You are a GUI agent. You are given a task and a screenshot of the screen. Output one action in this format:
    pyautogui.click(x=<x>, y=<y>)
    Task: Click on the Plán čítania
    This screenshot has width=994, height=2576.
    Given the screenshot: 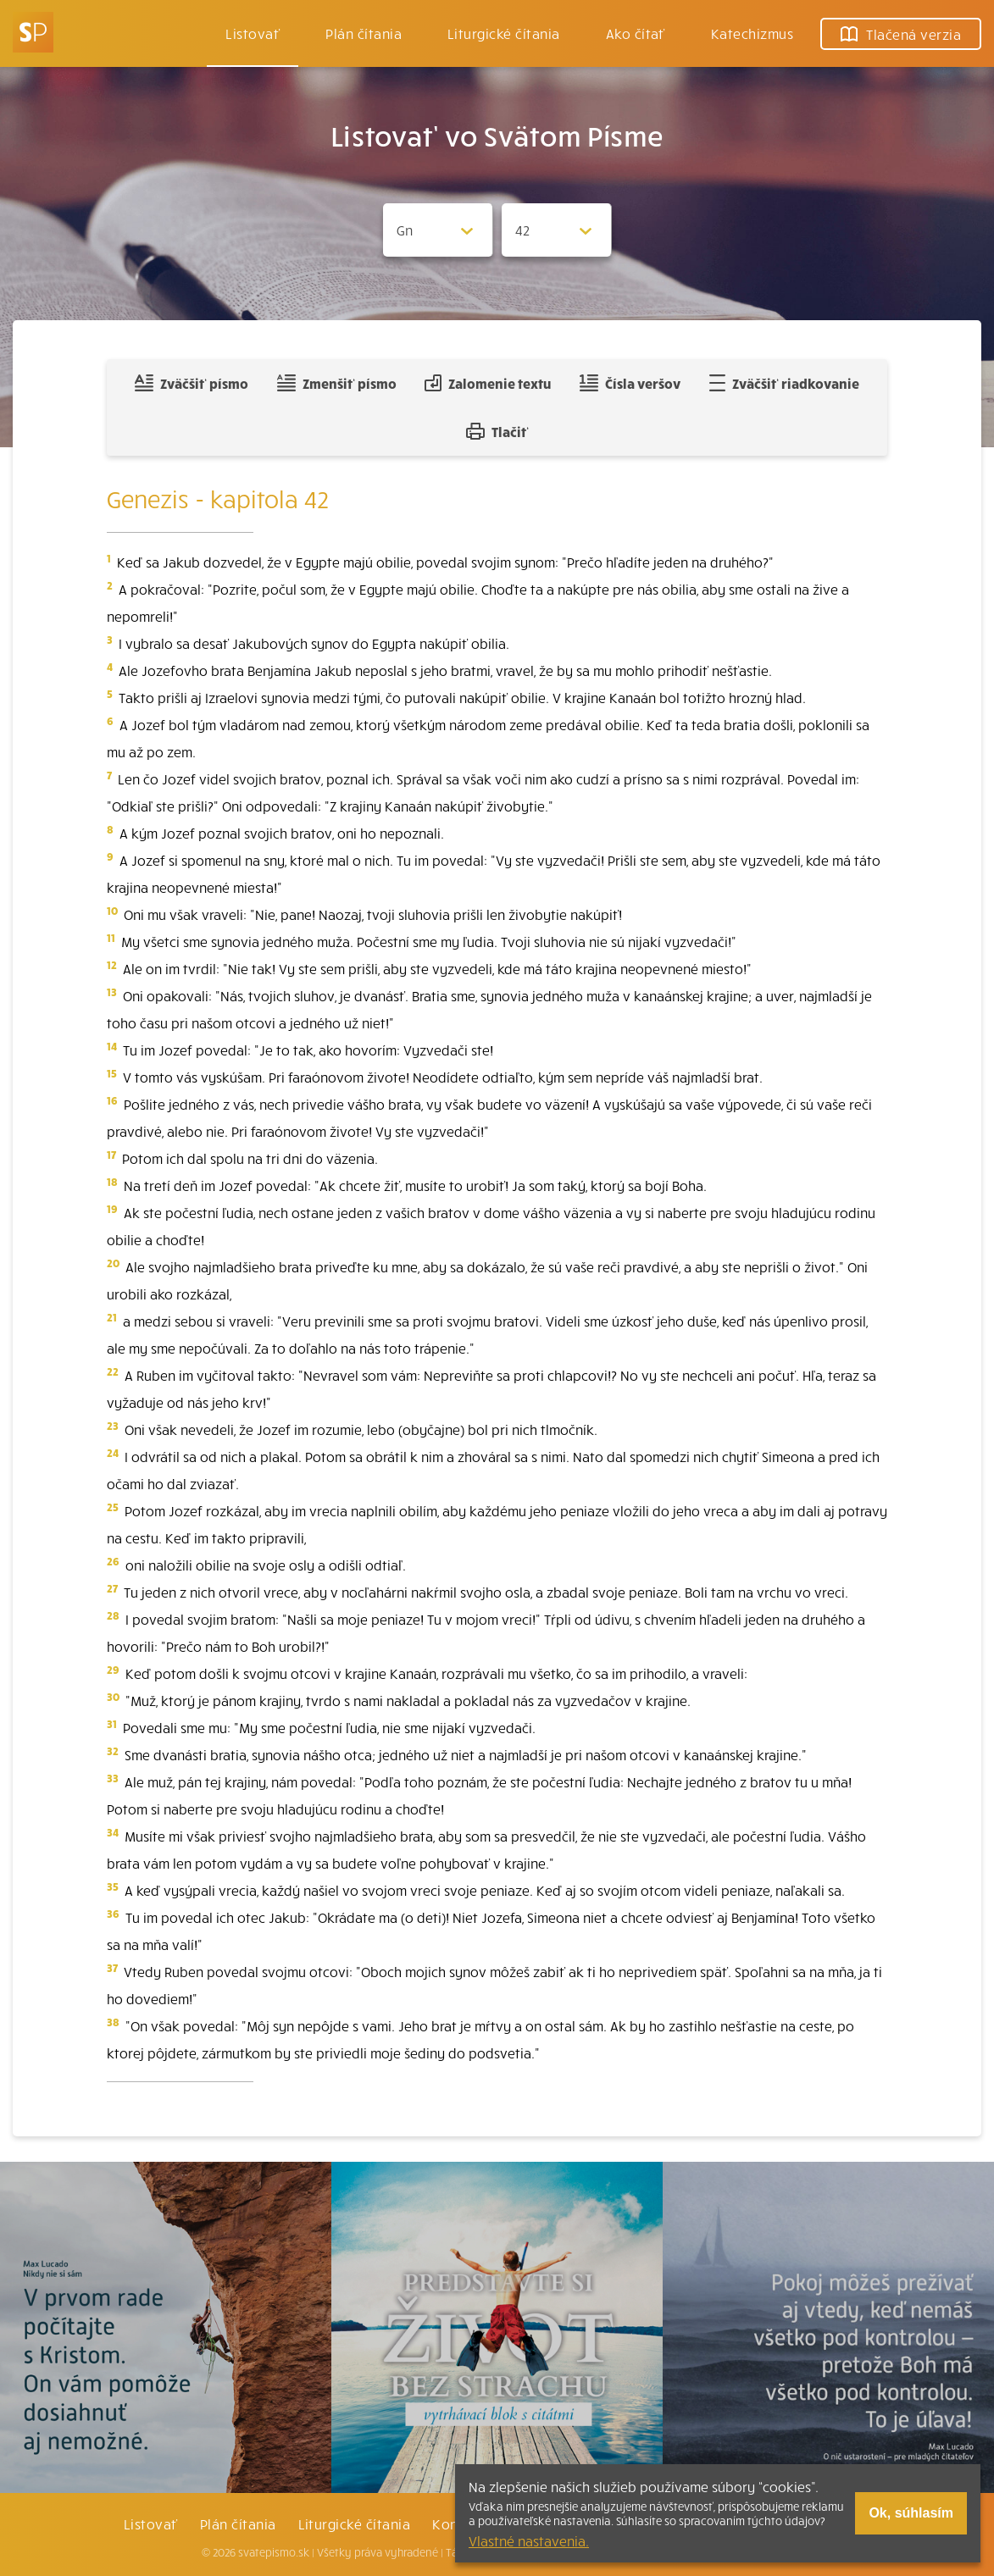 What is the action you would take?
    pyautogui.click(x=238, y=2523)
    